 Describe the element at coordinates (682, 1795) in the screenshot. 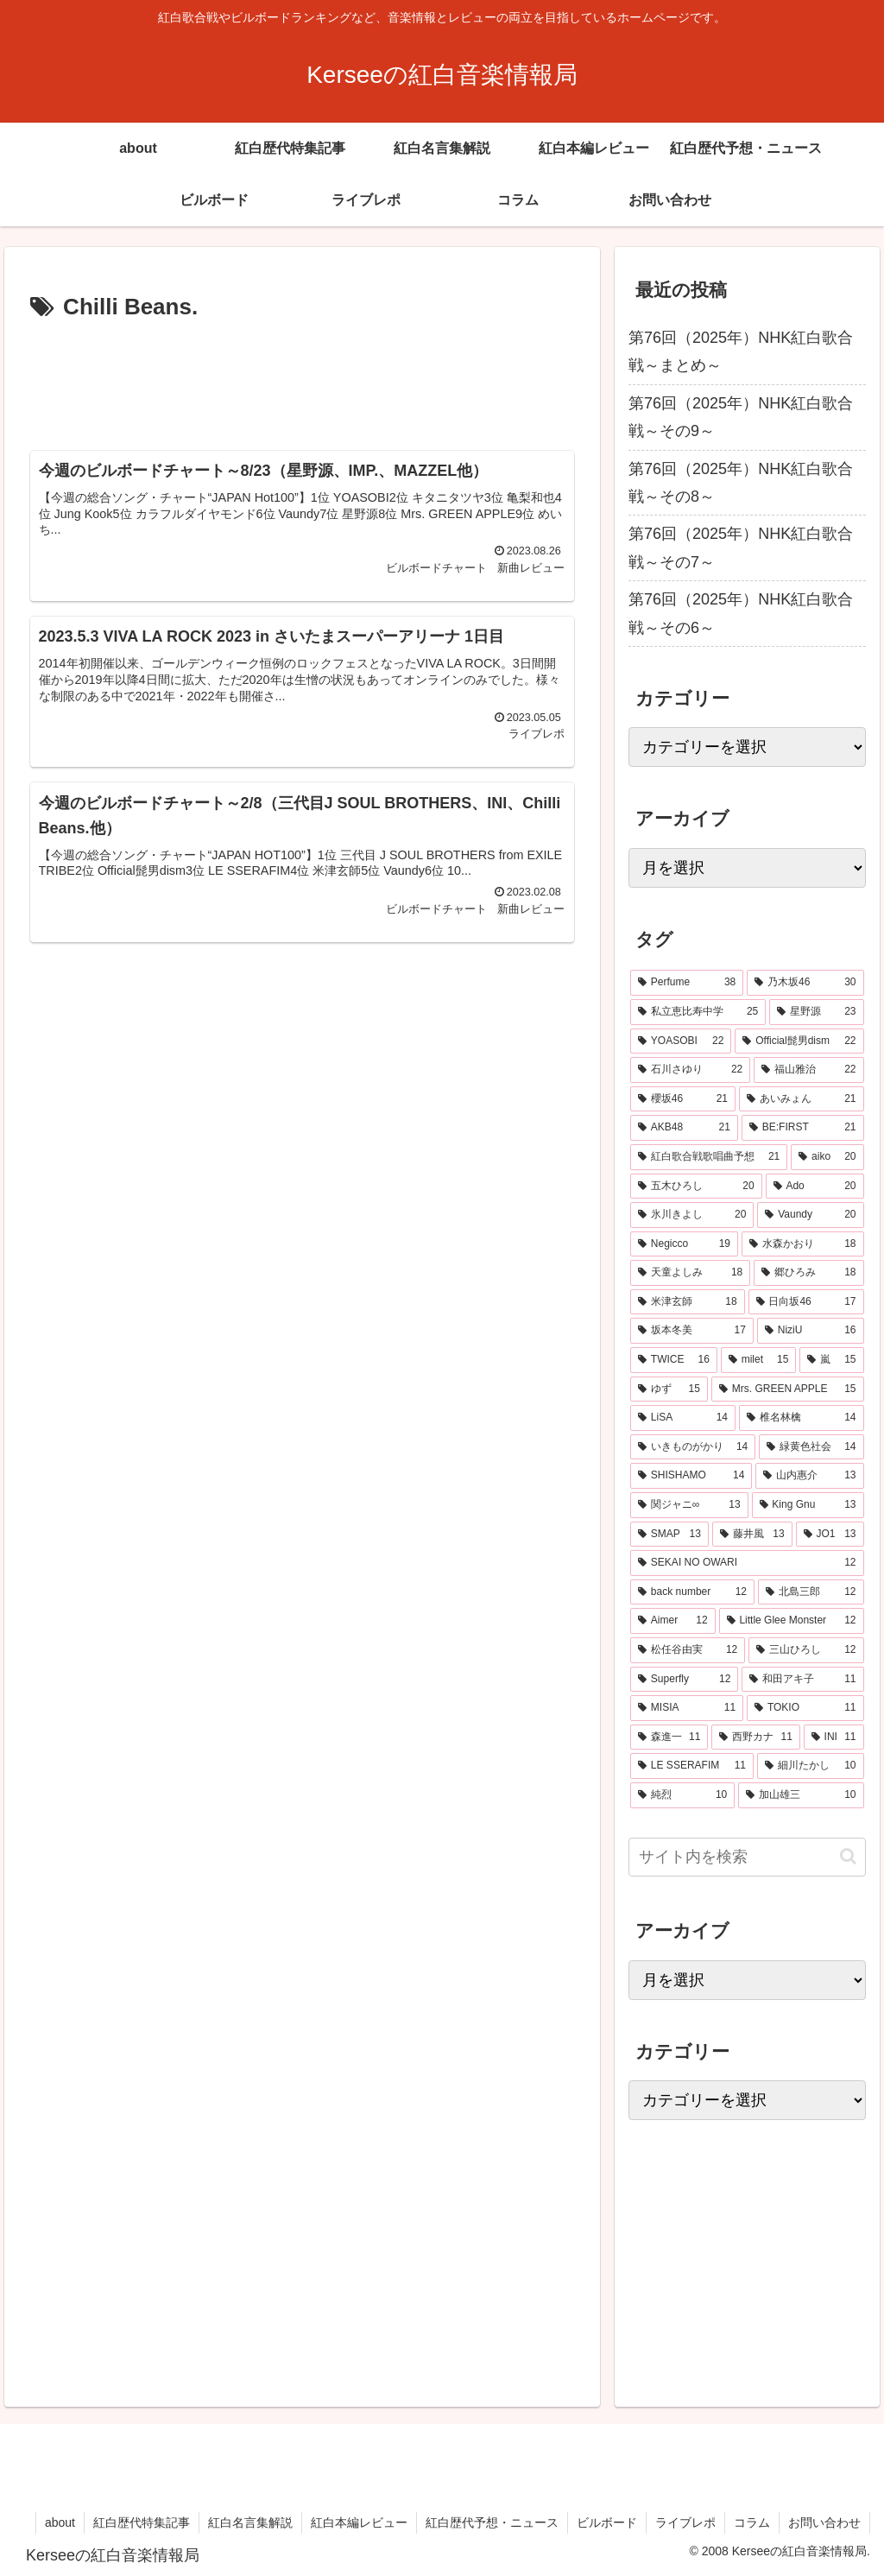

I see `[純烈 (10個の項目)]` at that location.